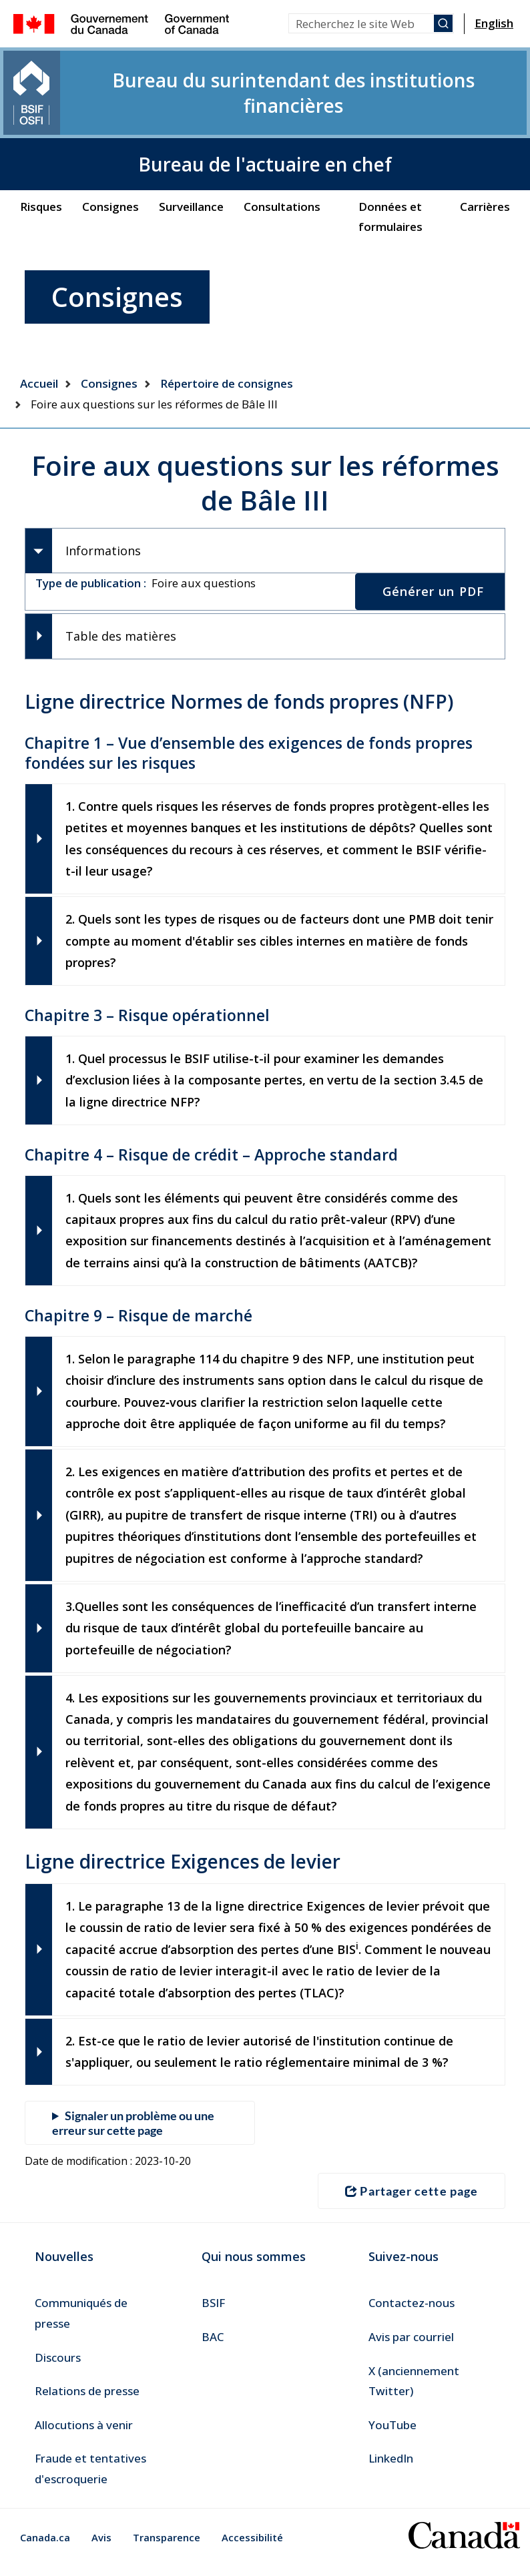 The width and height of the screenshot is (530, 2576). What do you see at coordinates (87, 2400) in the screenshot?
I see `Relations de presse [menuitem]` at bounding box center [87, 2400].